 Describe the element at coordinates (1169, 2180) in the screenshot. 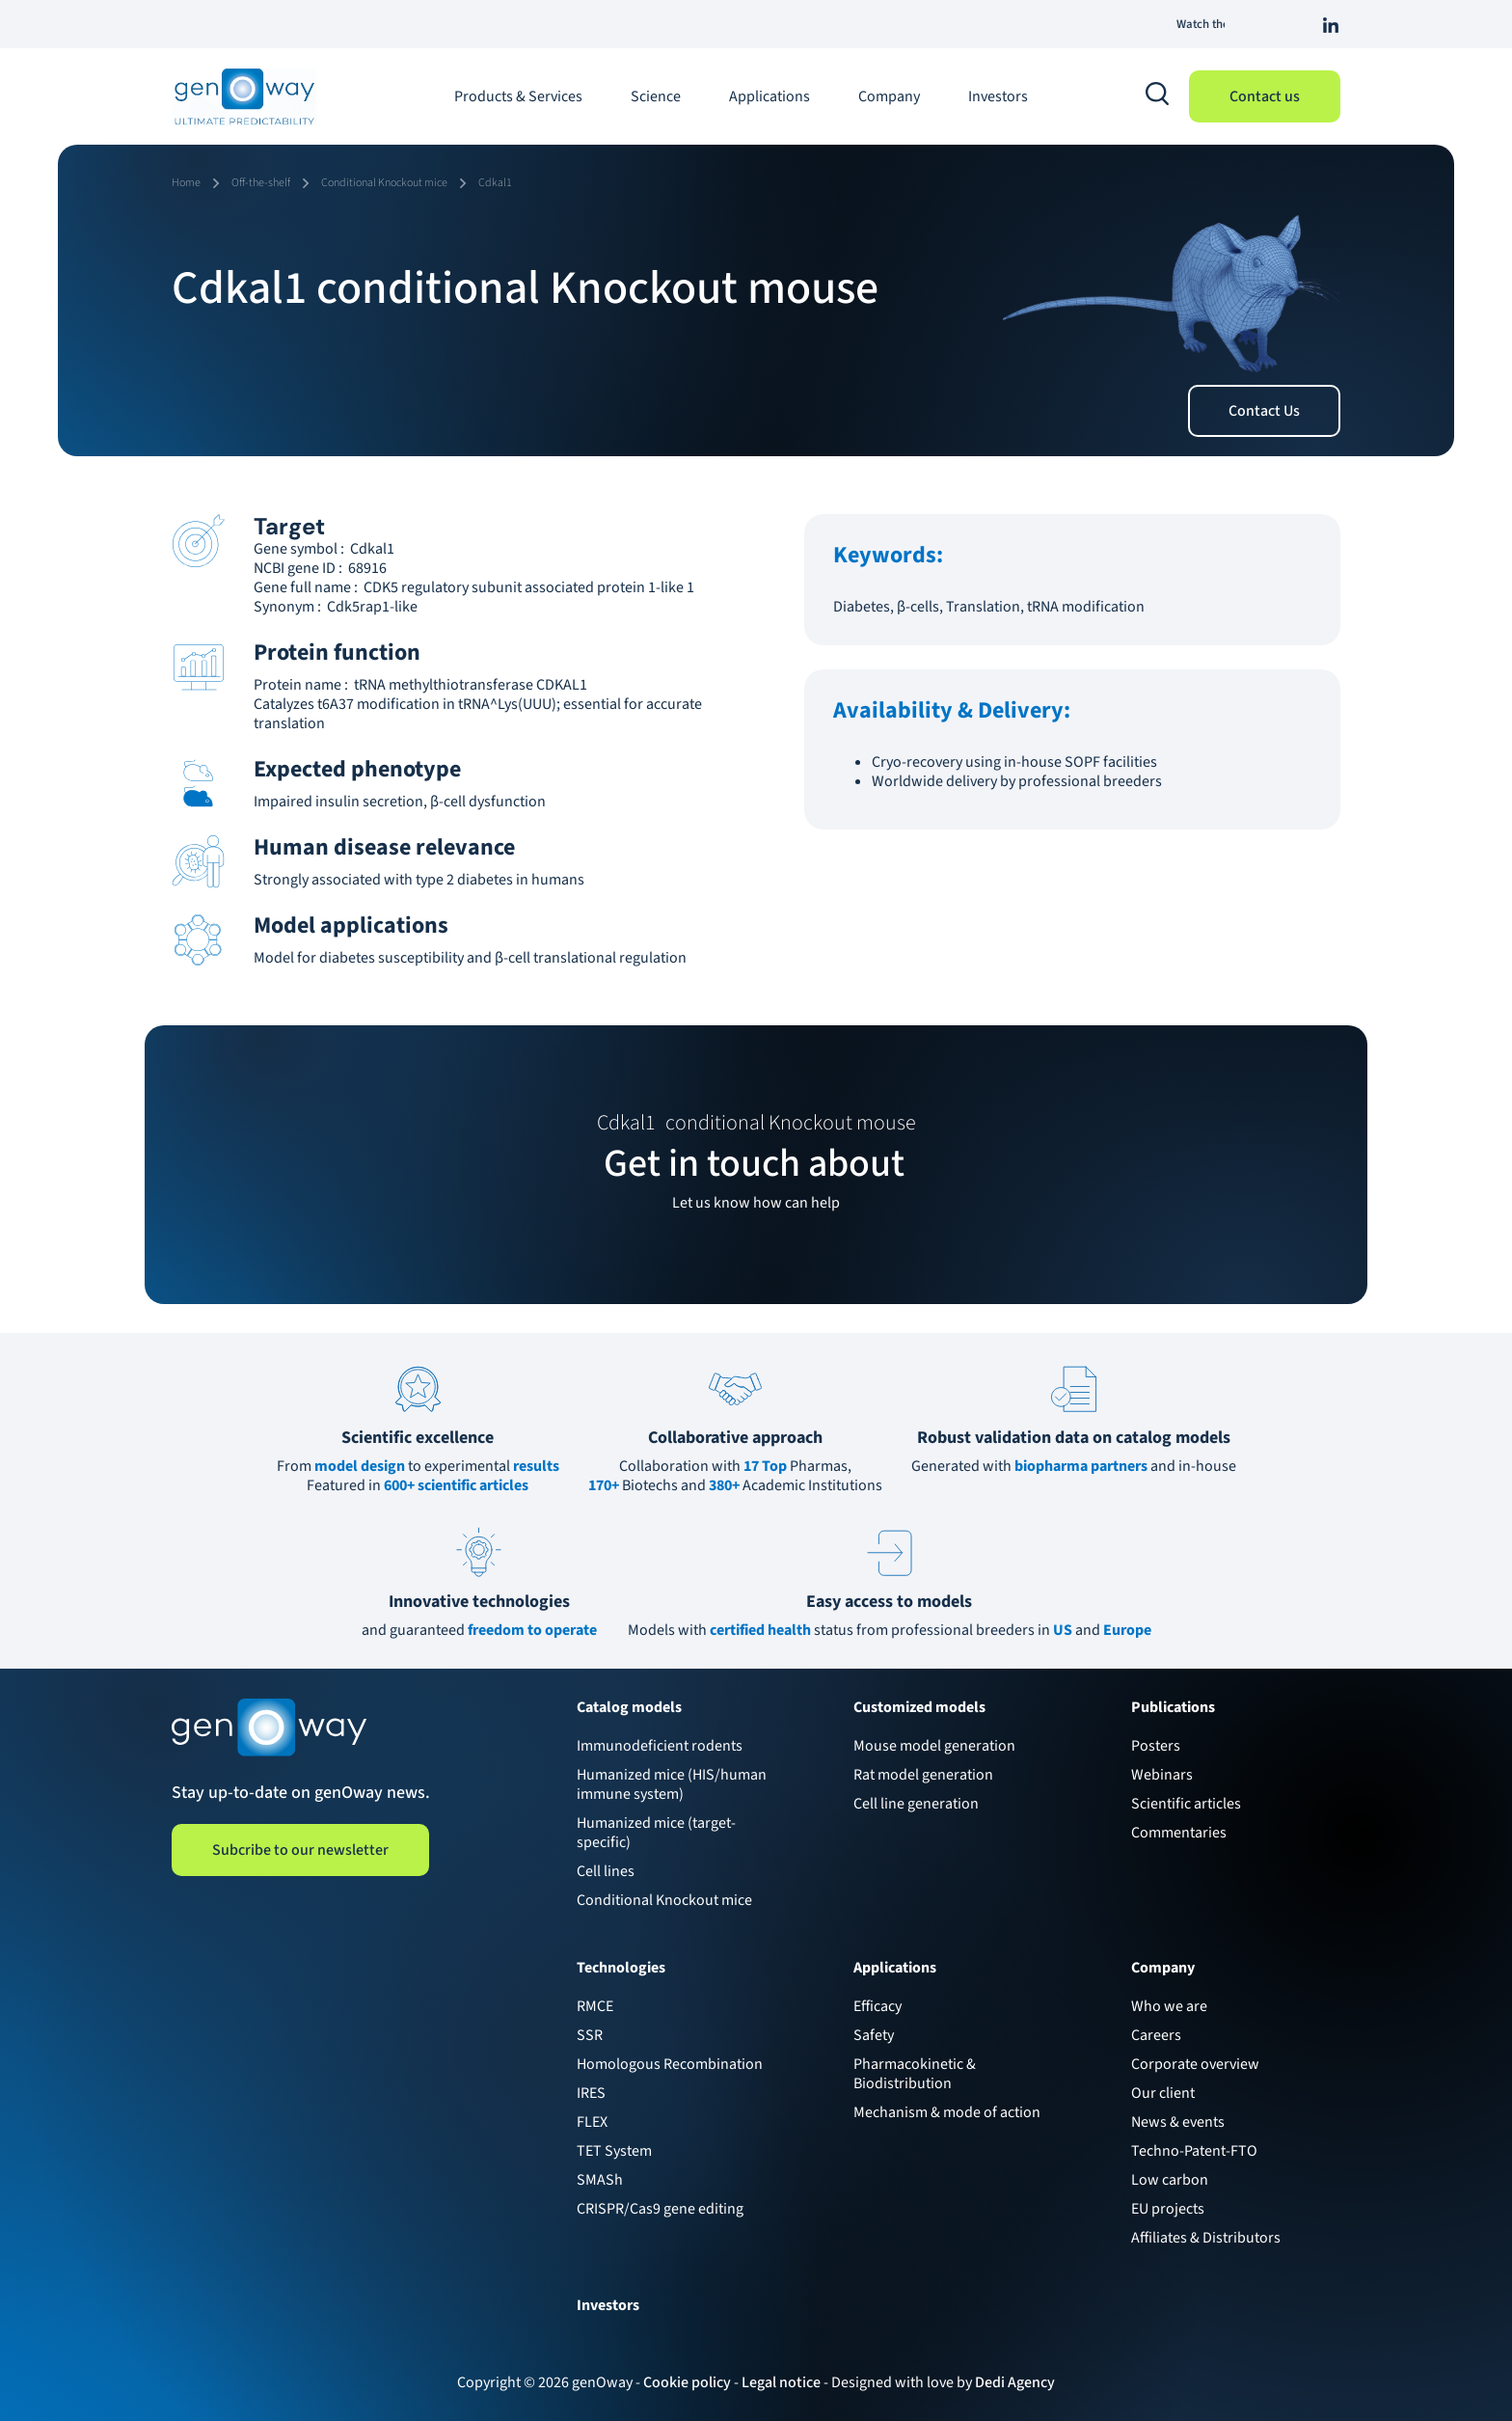

I see `Low carbon` at that location.